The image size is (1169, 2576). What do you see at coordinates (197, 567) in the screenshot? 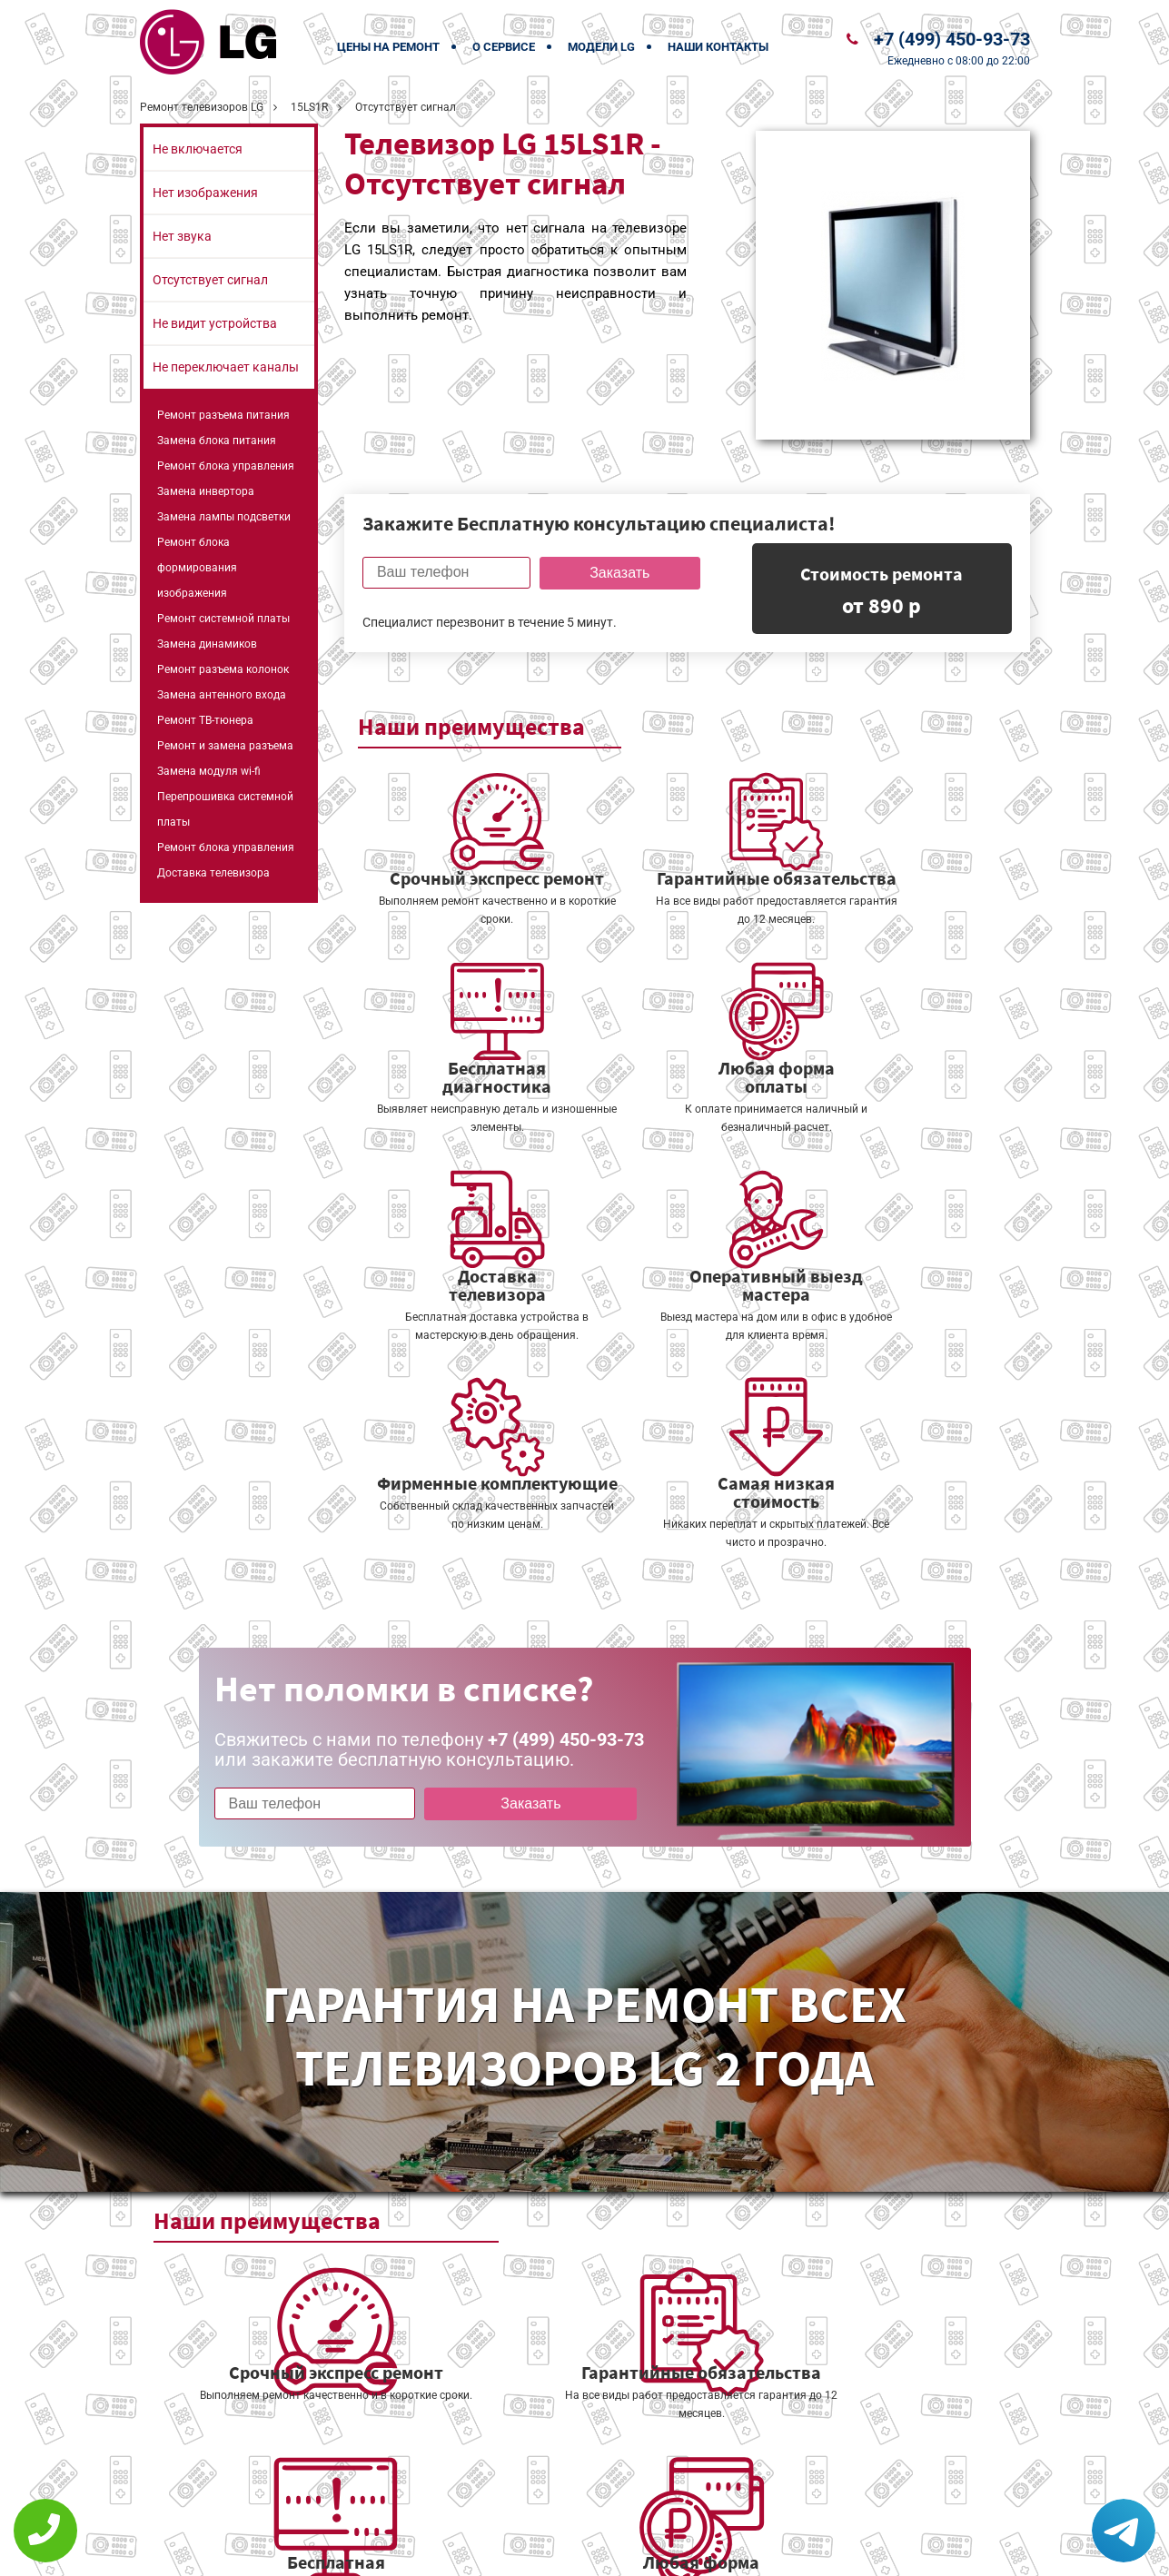
I see `Ремонт блока формирования изображения` at bounding box center [197, 567].